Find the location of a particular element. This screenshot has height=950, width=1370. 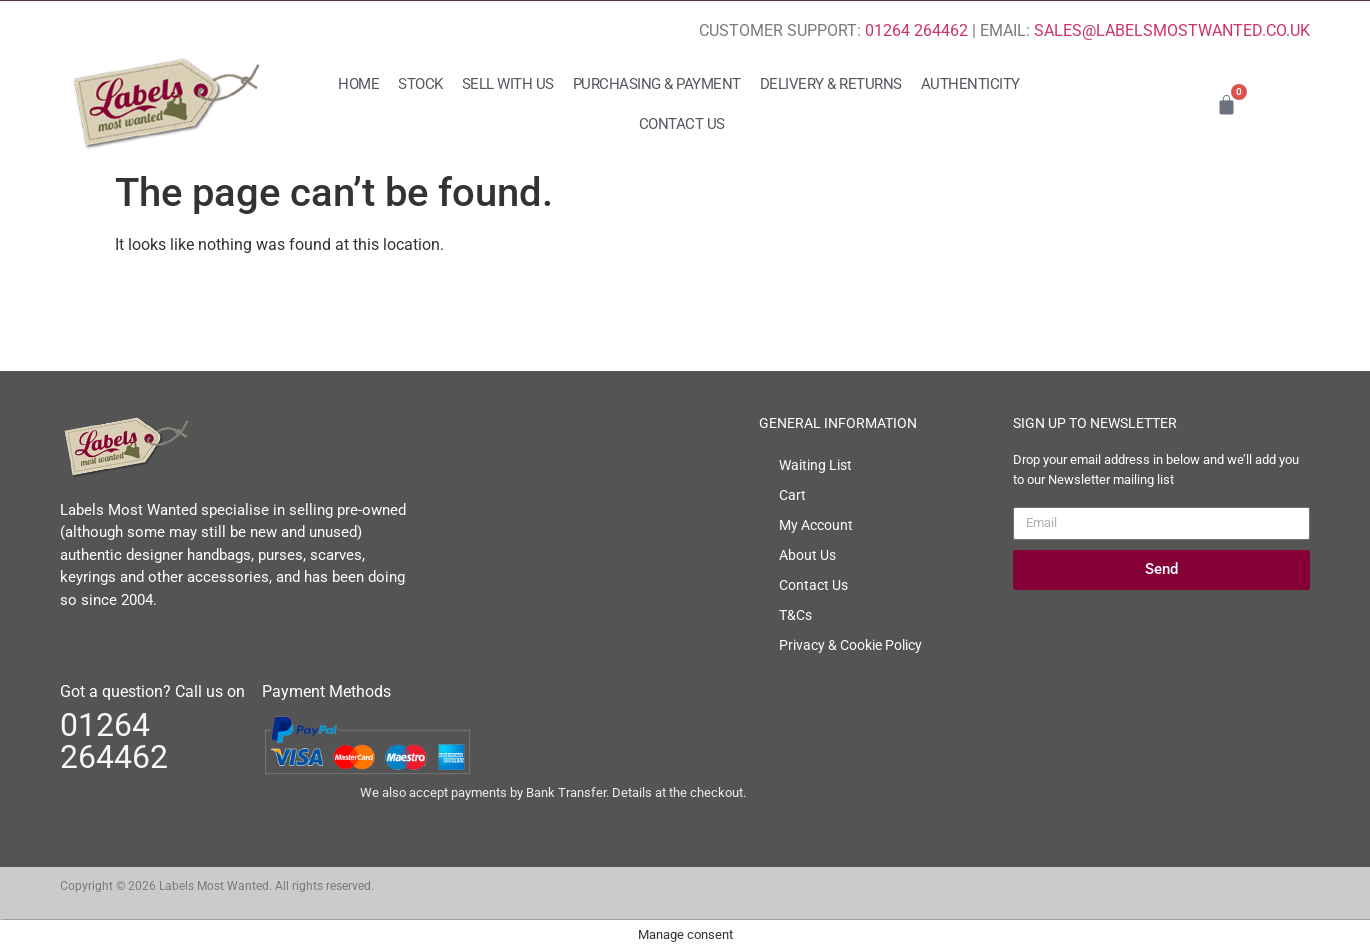

Home is located at coordinates (358, 84).